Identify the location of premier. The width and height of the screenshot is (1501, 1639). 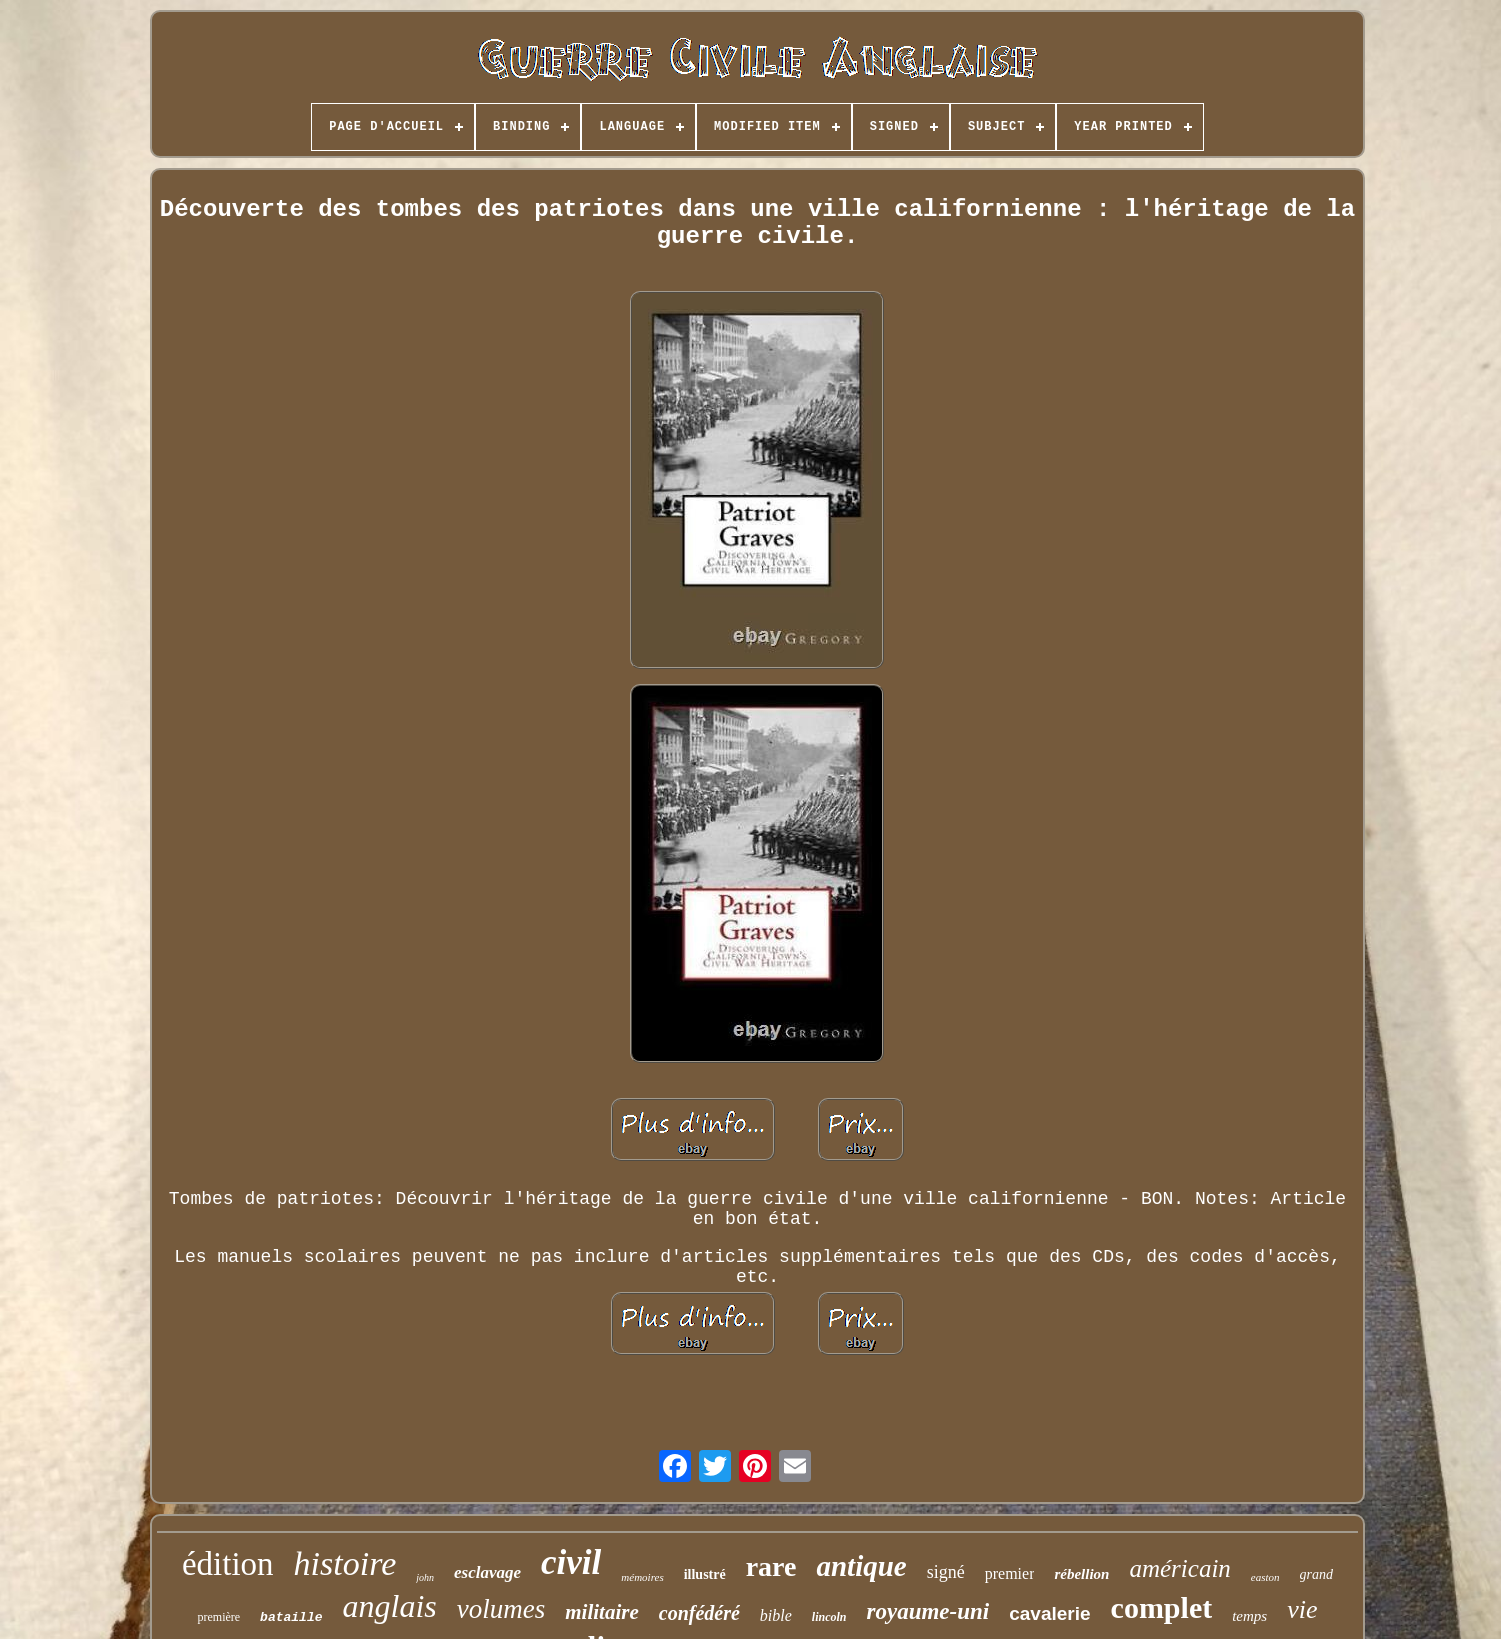
(1010, 1573).